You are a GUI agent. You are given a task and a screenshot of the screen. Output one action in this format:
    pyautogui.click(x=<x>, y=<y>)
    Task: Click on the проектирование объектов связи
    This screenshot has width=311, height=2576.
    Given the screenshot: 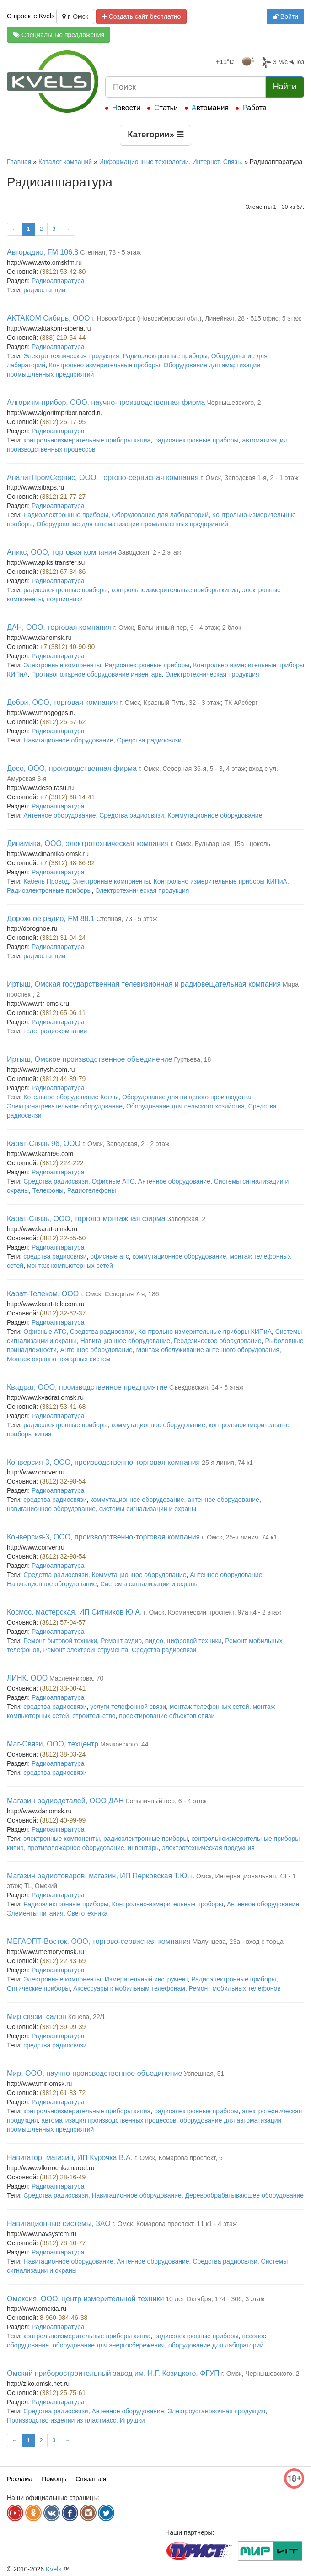 What is the action you would take?
    pyautogui.click(x=166, y=1715)
    